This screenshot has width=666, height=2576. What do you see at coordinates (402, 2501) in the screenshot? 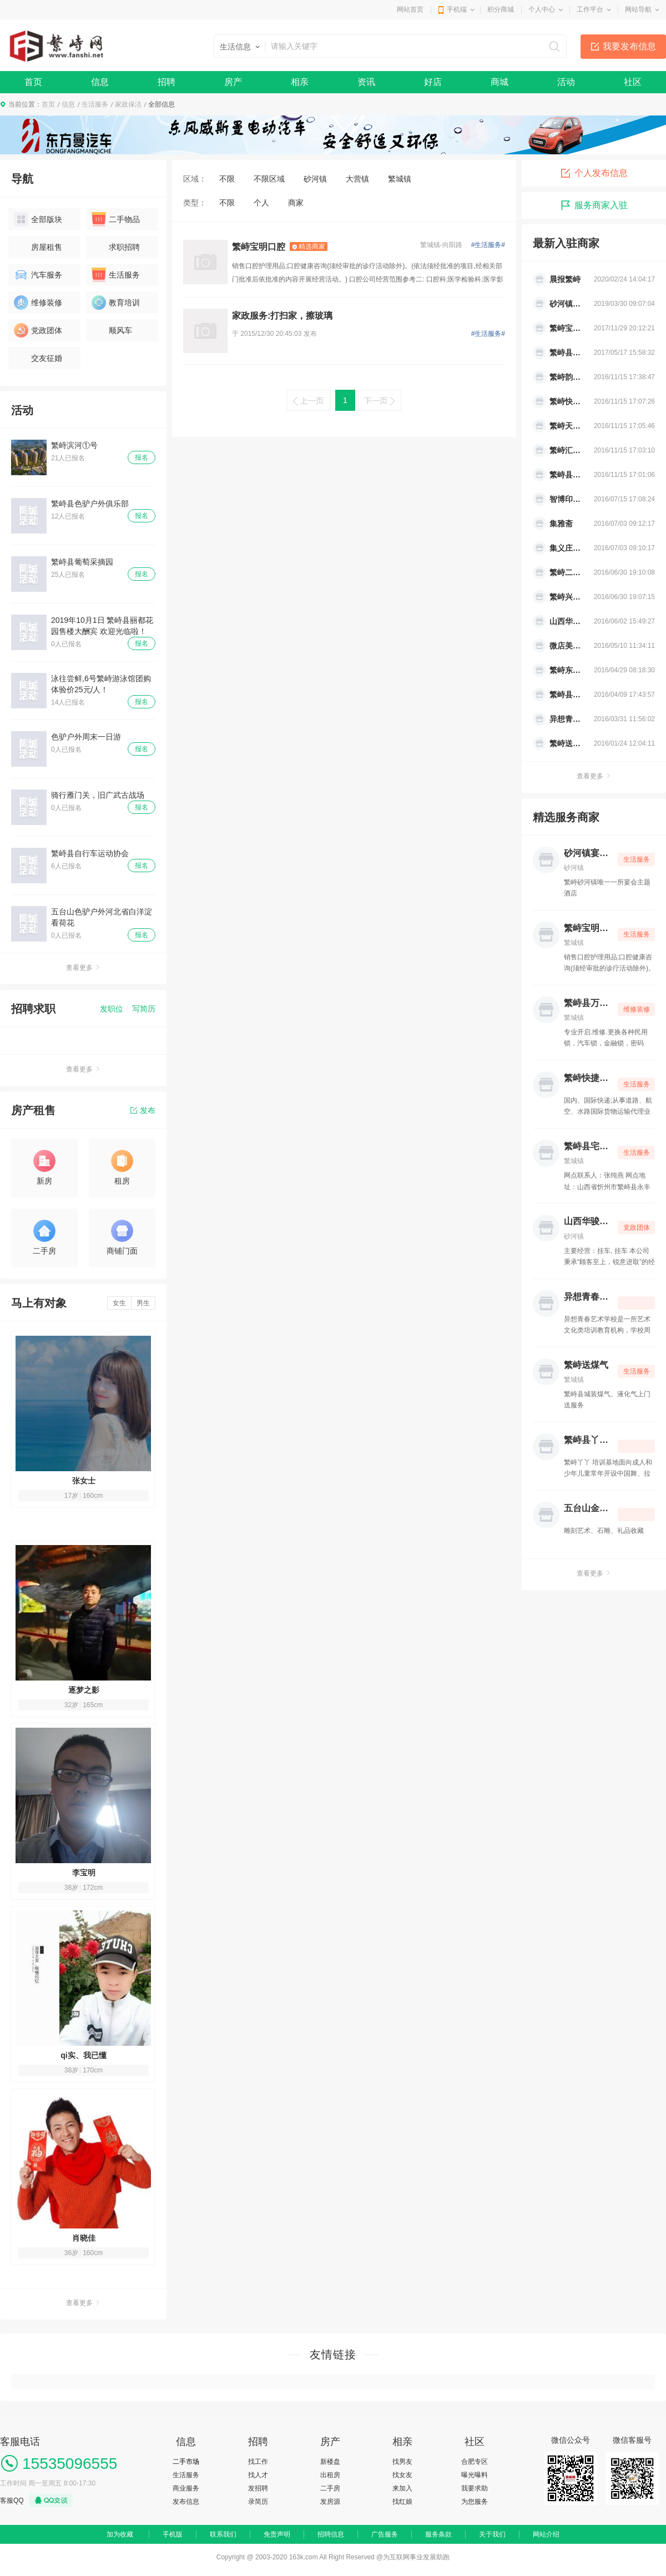
I see `找红娘` at bounding box center [402, 2501].